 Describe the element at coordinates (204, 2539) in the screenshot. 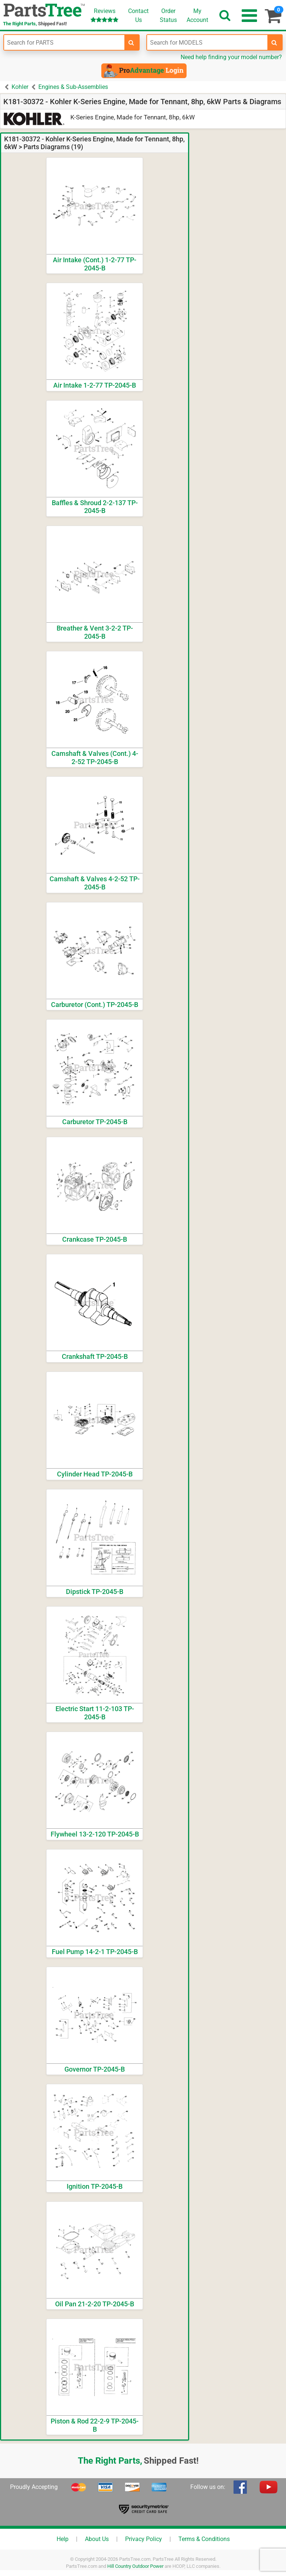

I see `Terms & Conditions` at that location.